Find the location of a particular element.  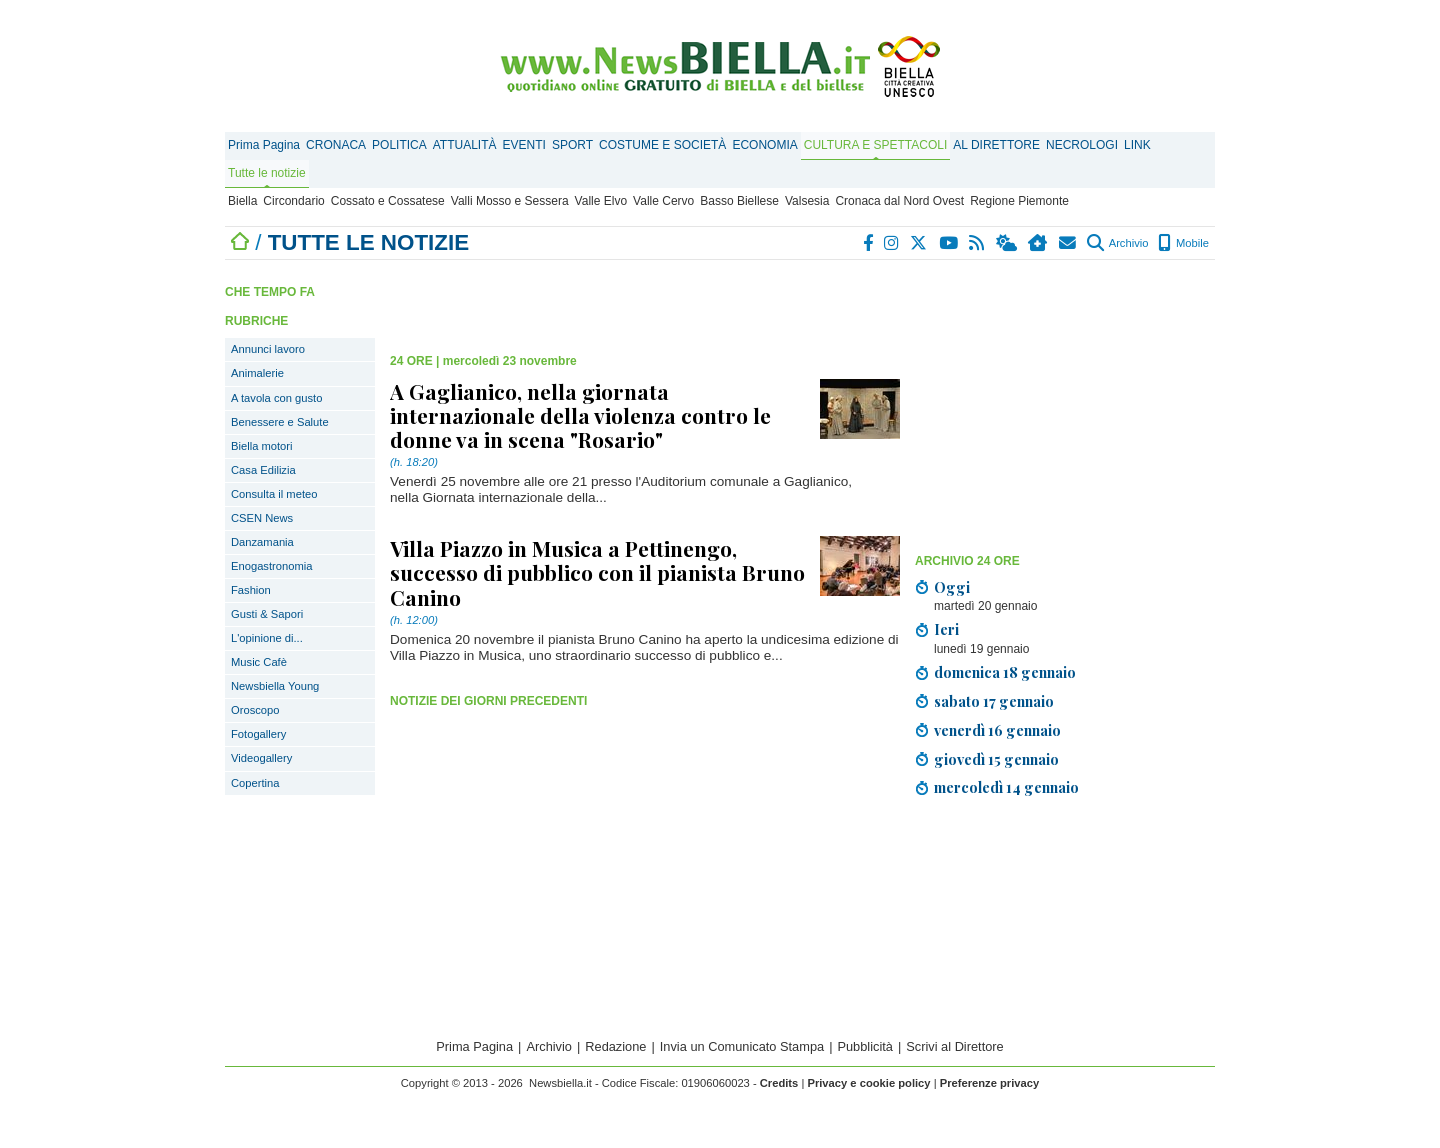

A Gaglianico, nella giornata internazionale della violenza contro le donne va in scena "Rosario" is located at coordinates (580, 415).